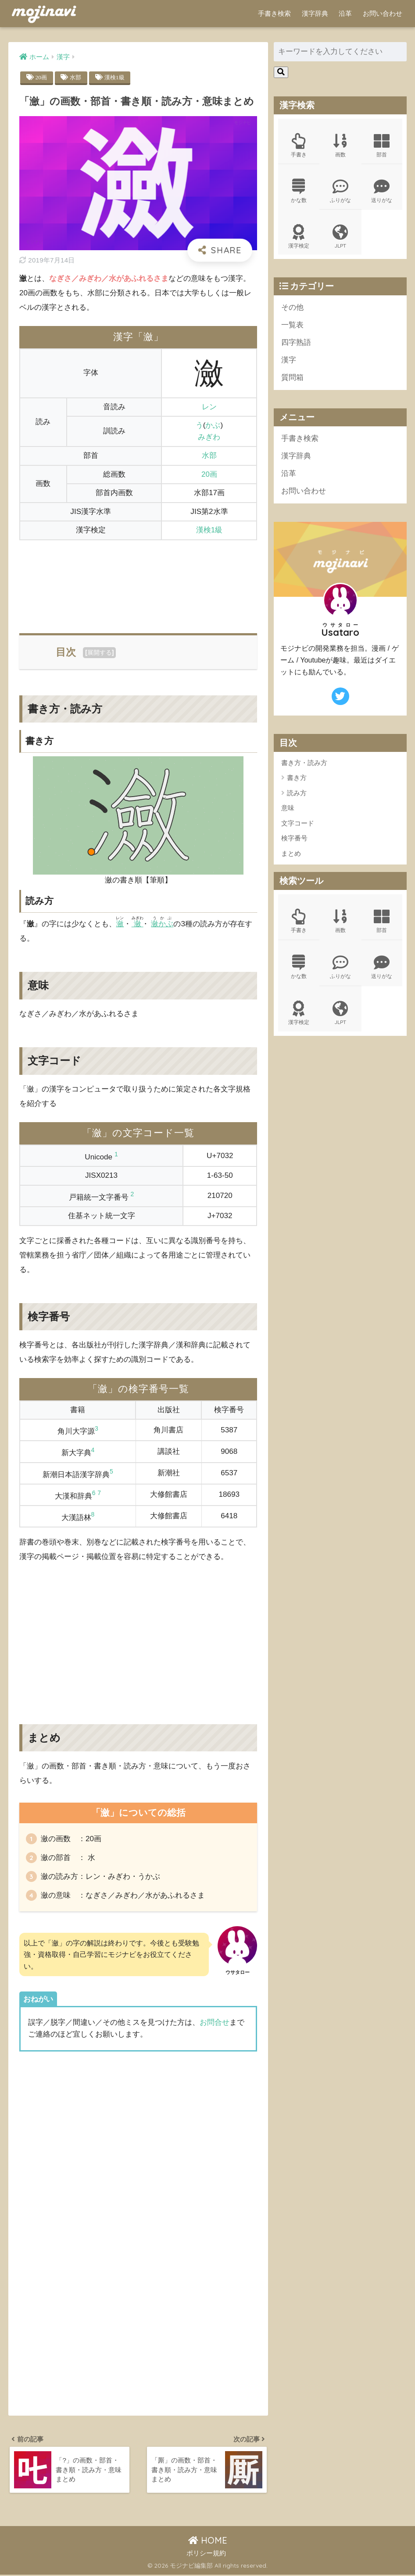 The height and width of the screenshot is (2576, 415). What do you see at coordinates (116, 77) in the screenshot?
I see `漢検1級` at bounding box center [116, 77].